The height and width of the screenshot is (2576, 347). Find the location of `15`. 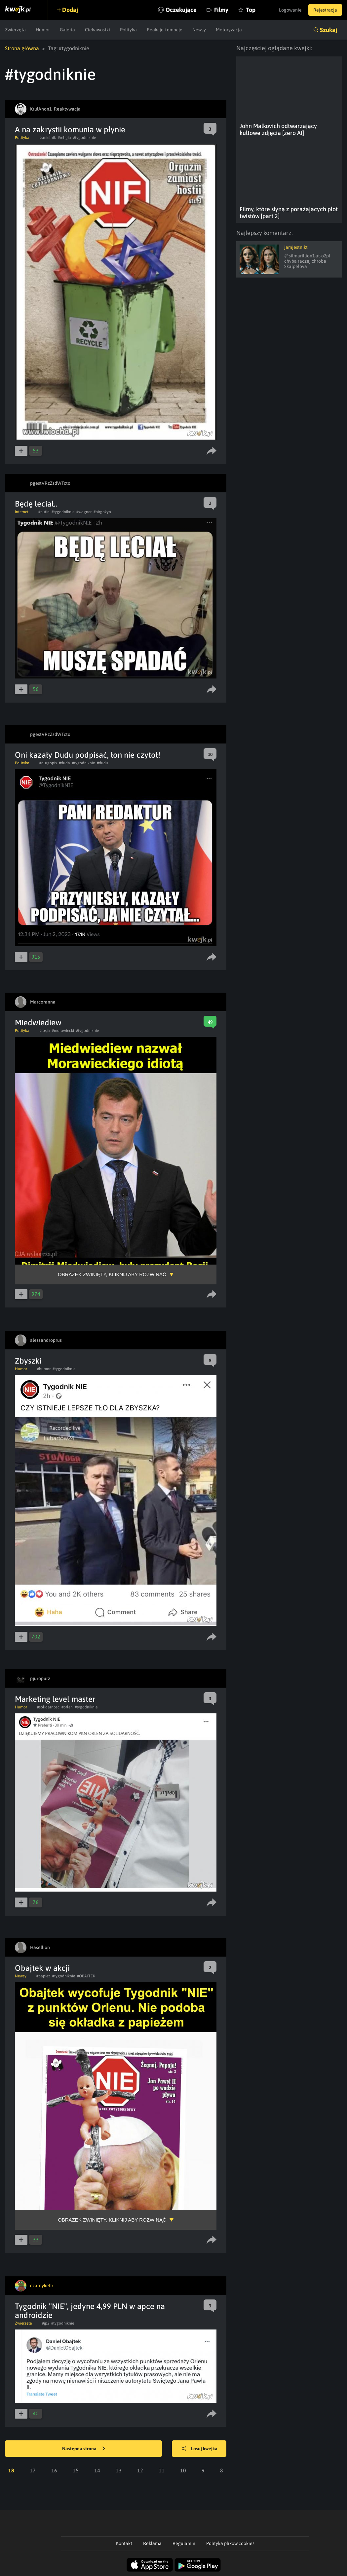

15 is located at coordinates (76, 2470).